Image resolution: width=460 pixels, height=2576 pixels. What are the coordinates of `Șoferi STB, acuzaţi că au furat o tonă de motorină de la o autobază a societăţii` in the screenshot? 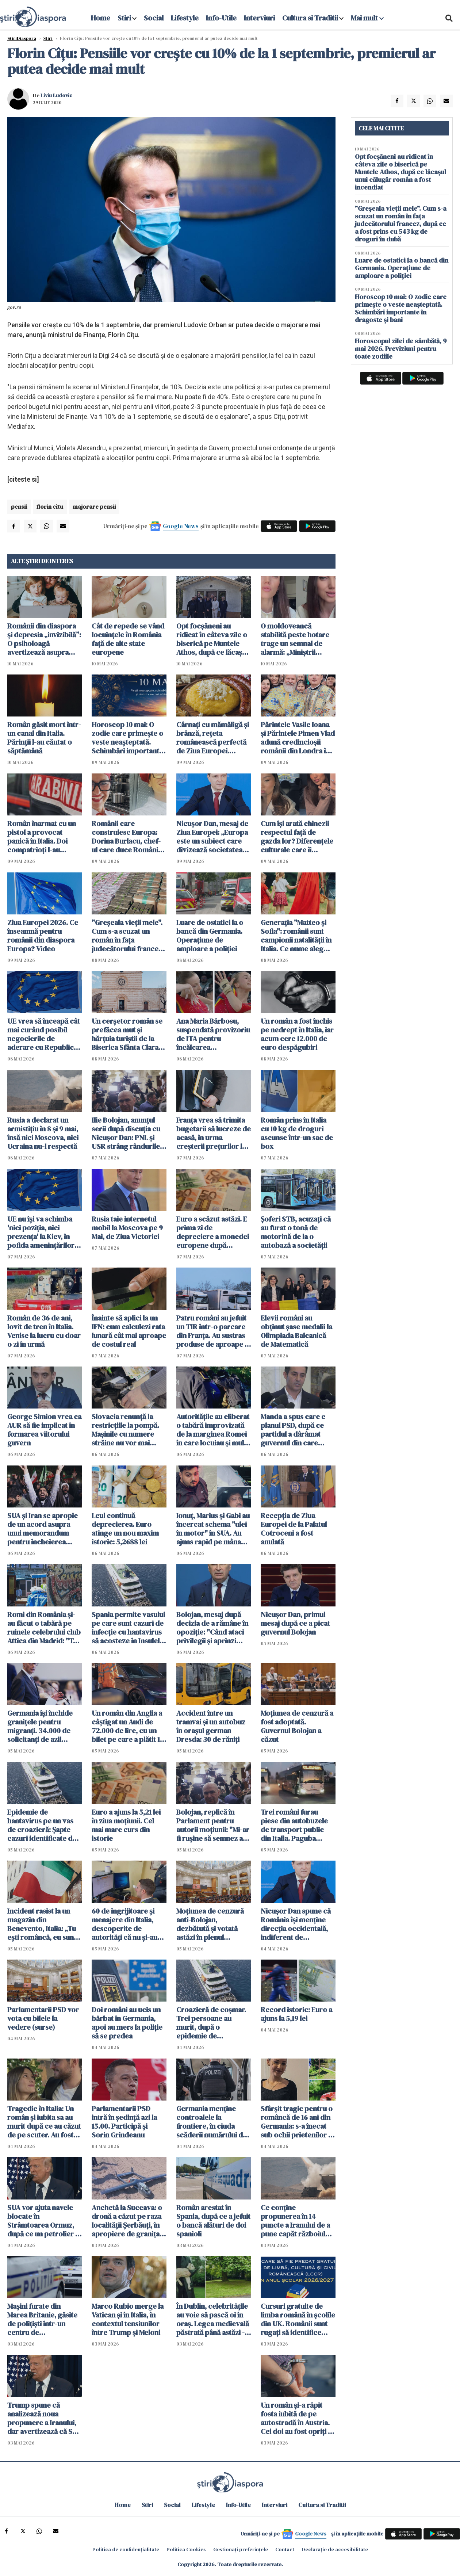 It's located at (296, 1232).